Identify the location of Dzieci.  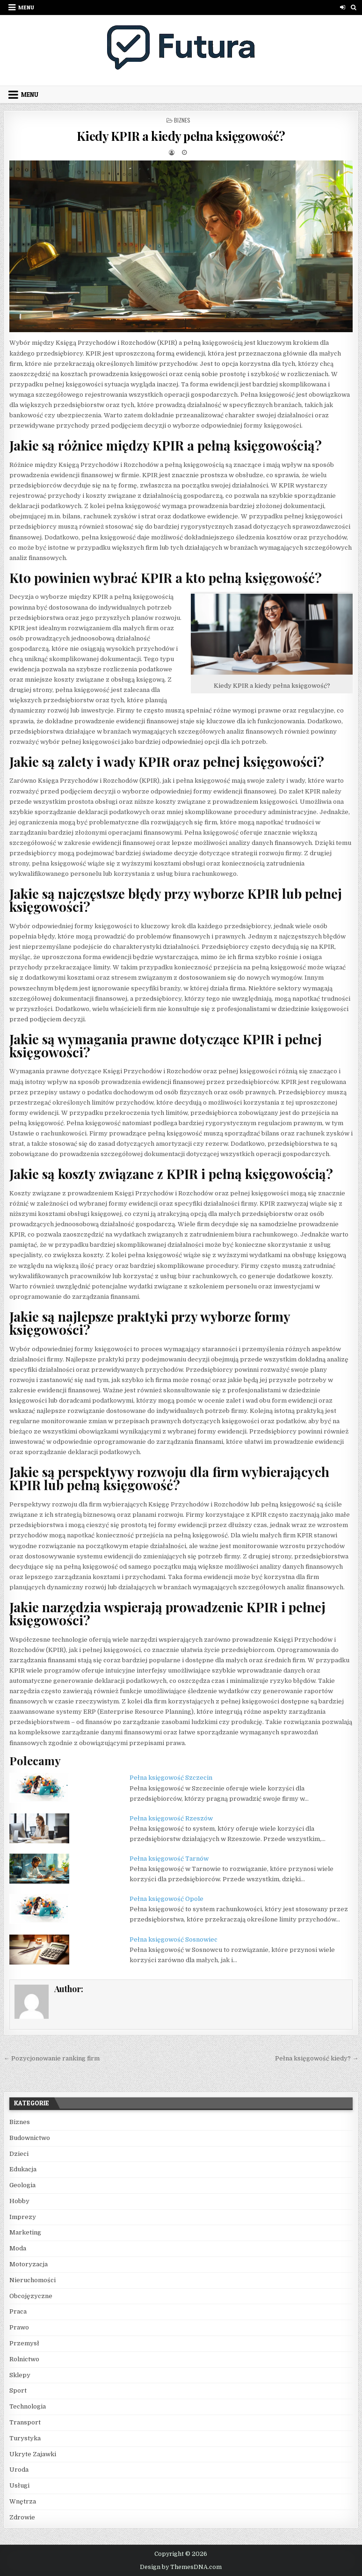
(19, 2153).